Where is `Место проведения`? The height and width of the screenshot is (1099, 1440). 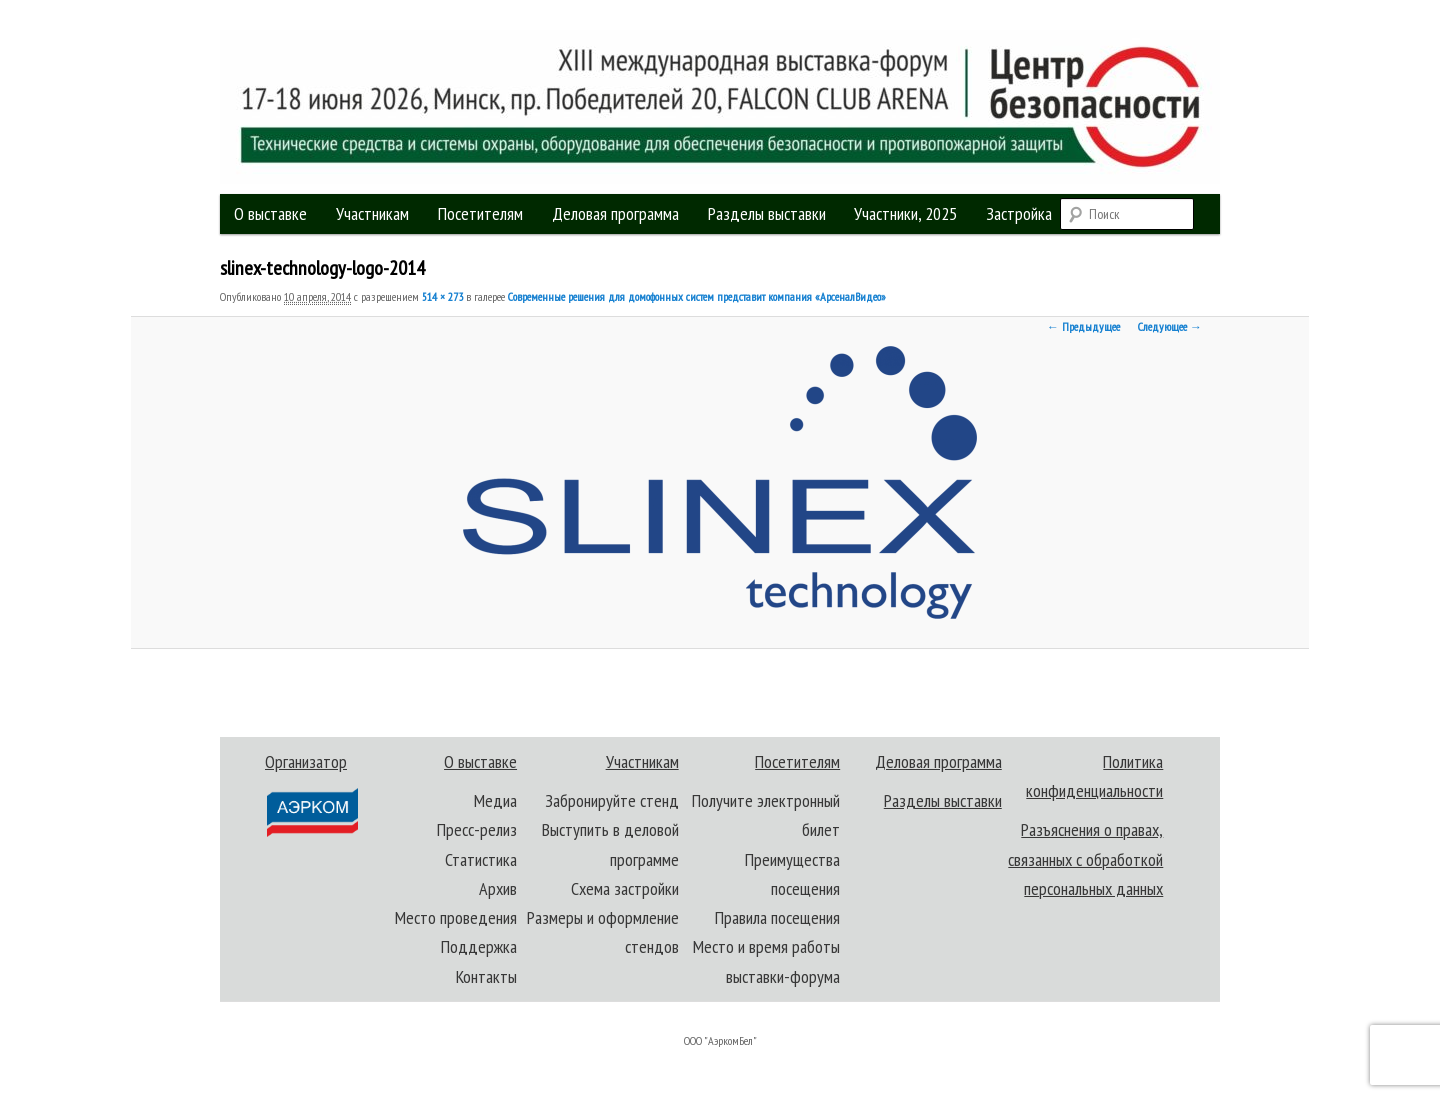 Место проведения is located at coordinates (456, 917).